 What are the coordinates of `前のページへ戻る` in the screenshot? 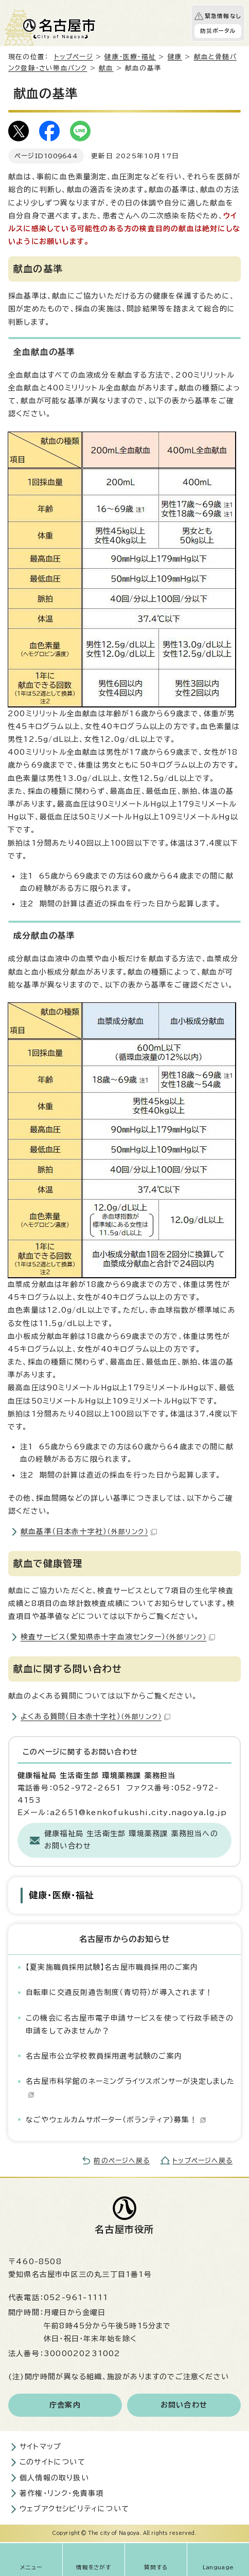 It's located at (122, 2160).